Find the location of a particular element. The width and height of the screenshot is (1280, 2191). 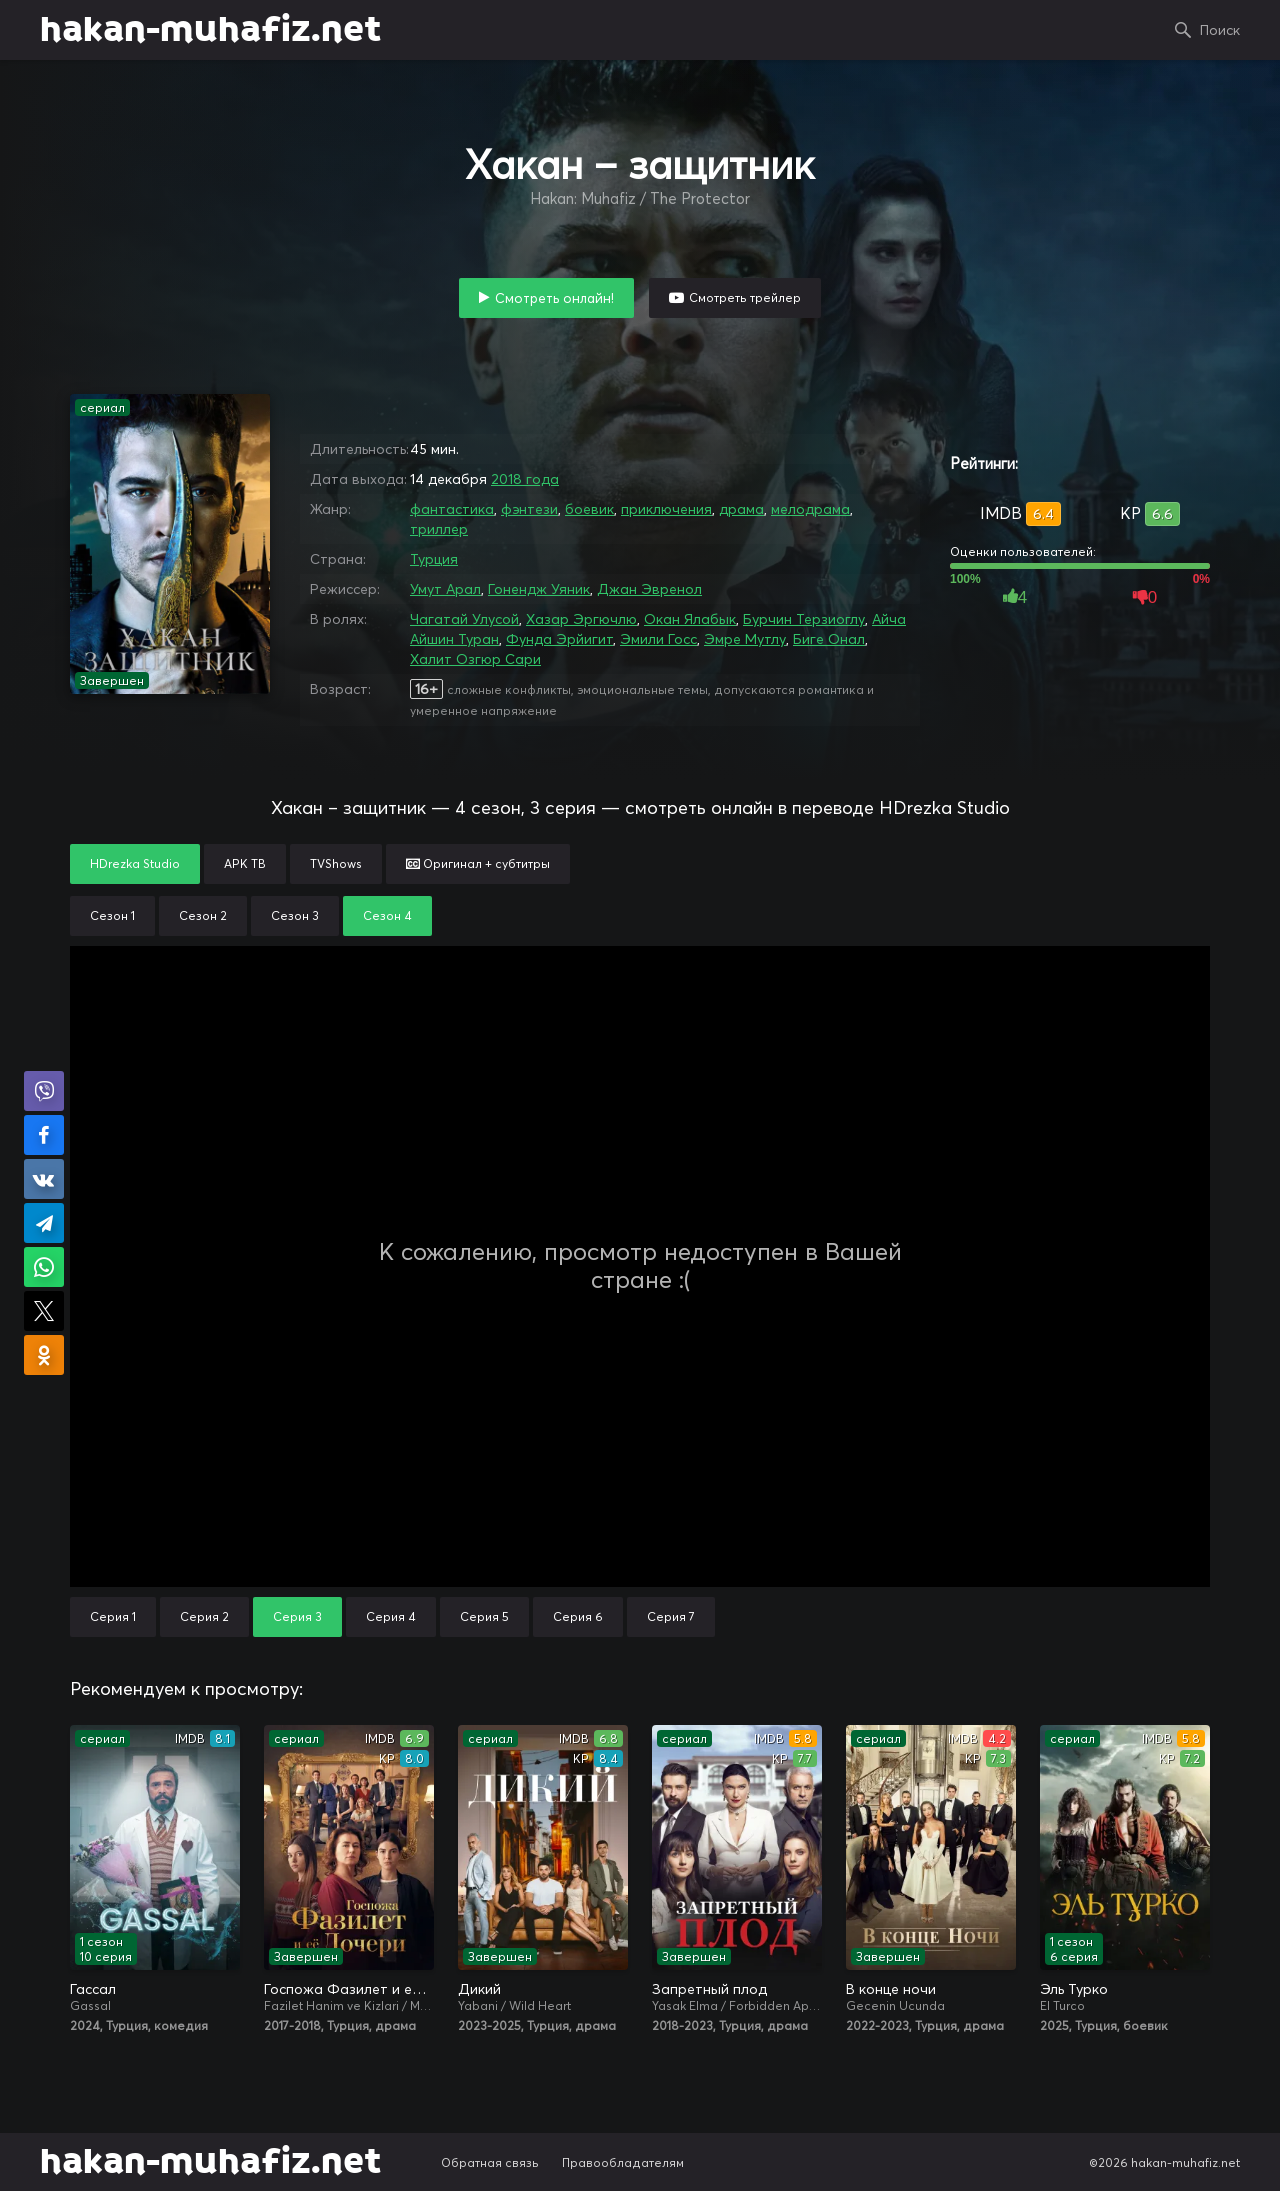

Поделиться в Viber is located at coordinates (44, 1091).